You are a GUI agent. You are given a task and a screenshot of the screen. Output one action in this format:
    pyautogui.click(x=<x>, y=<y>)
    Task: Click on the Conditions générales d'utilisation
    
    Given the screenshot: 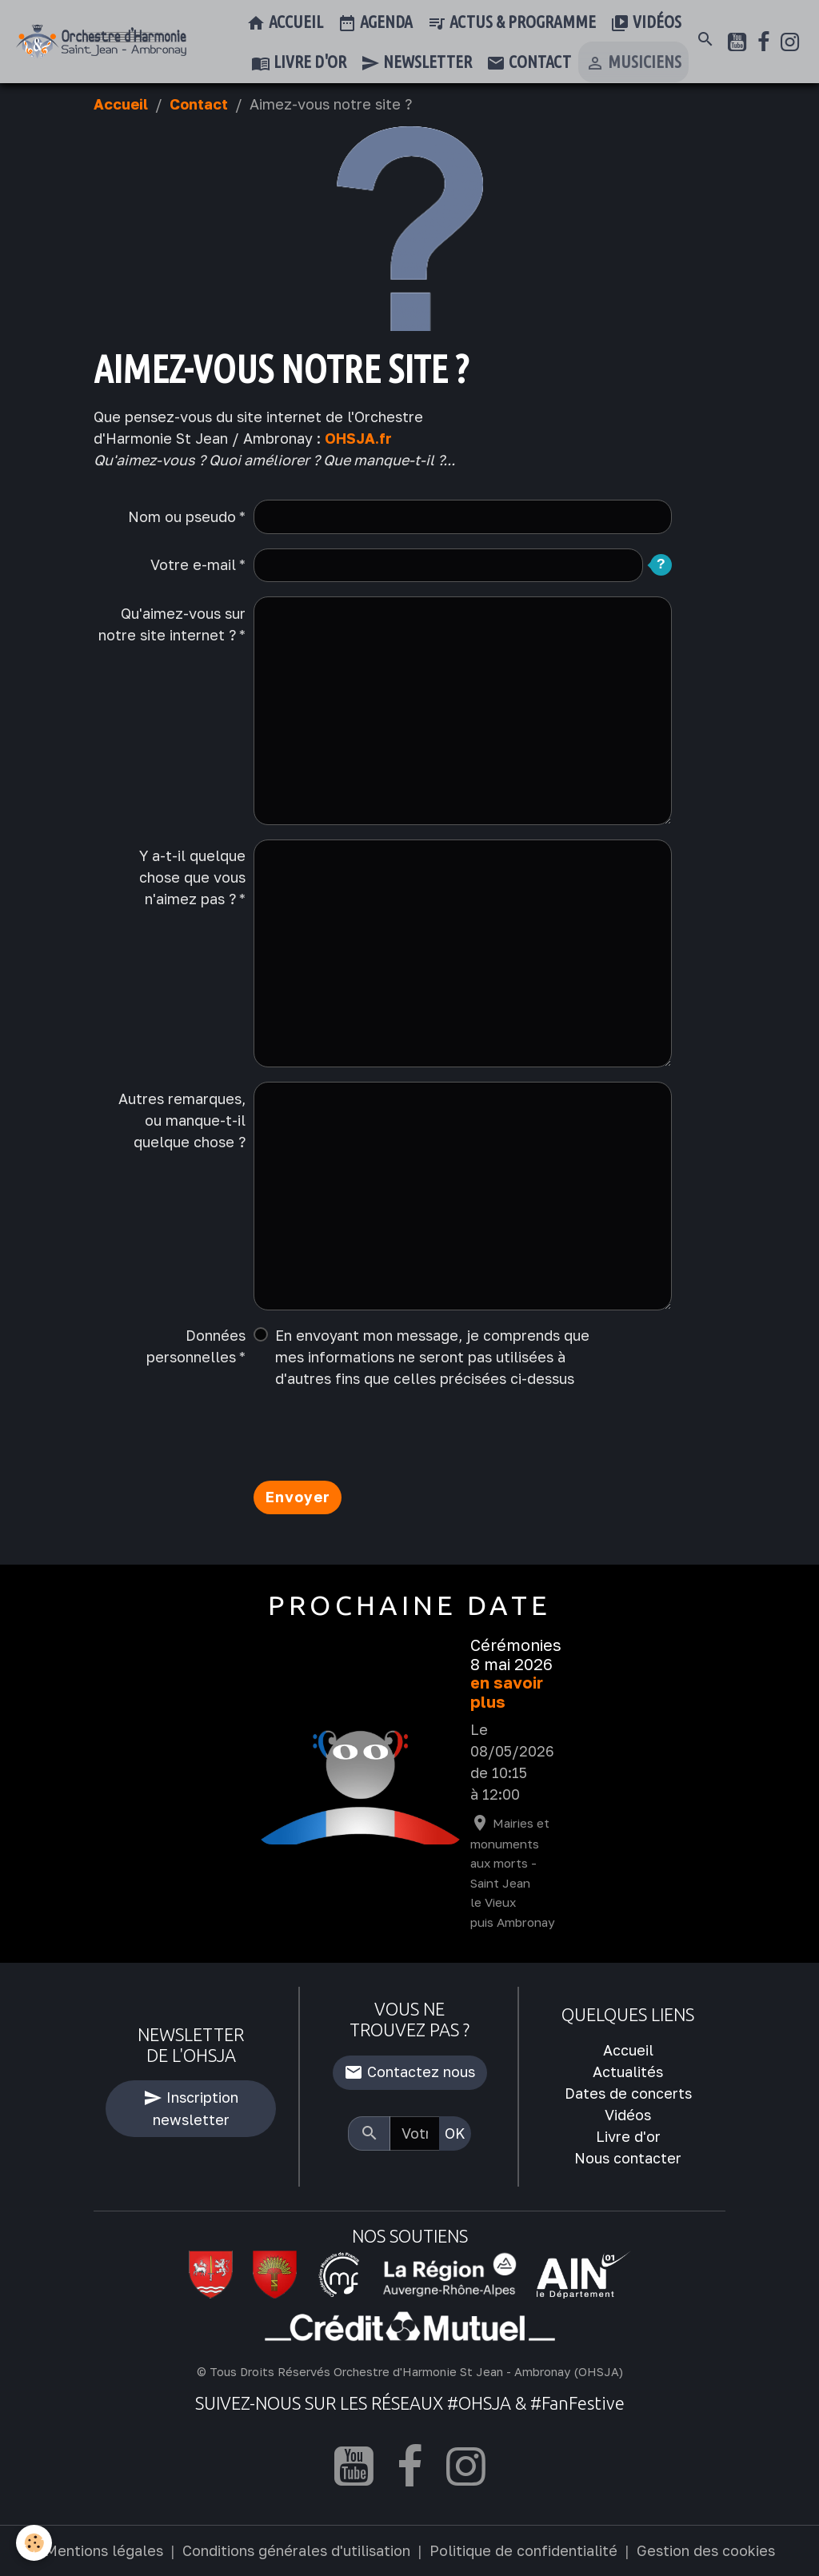 What is the action you would take?
    pyautogui.click(x=296, y=2550)
    